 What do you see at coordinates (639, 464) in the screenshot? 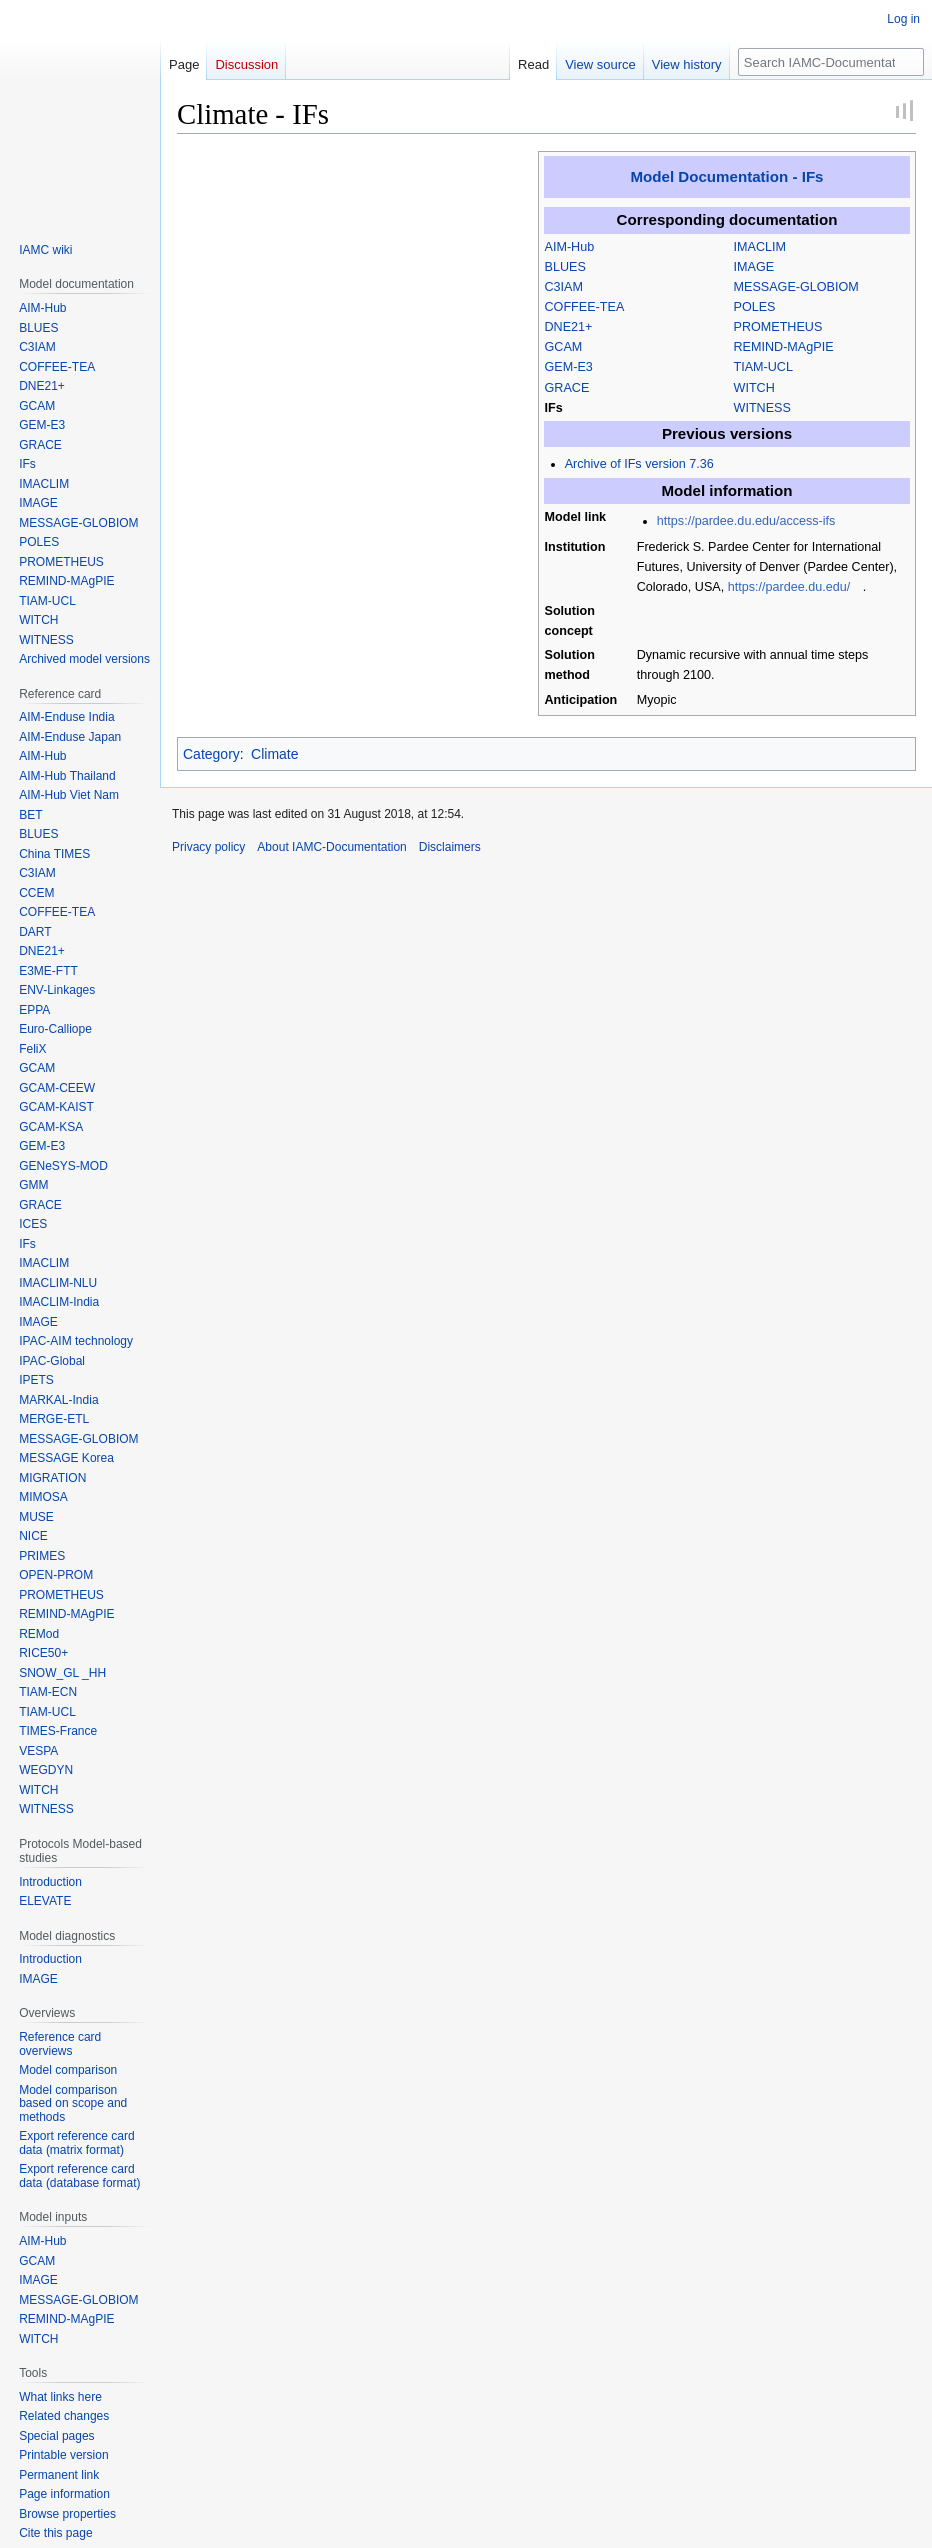
I see `Archive of IFs version 7.36` at bounding box center [639, 464].